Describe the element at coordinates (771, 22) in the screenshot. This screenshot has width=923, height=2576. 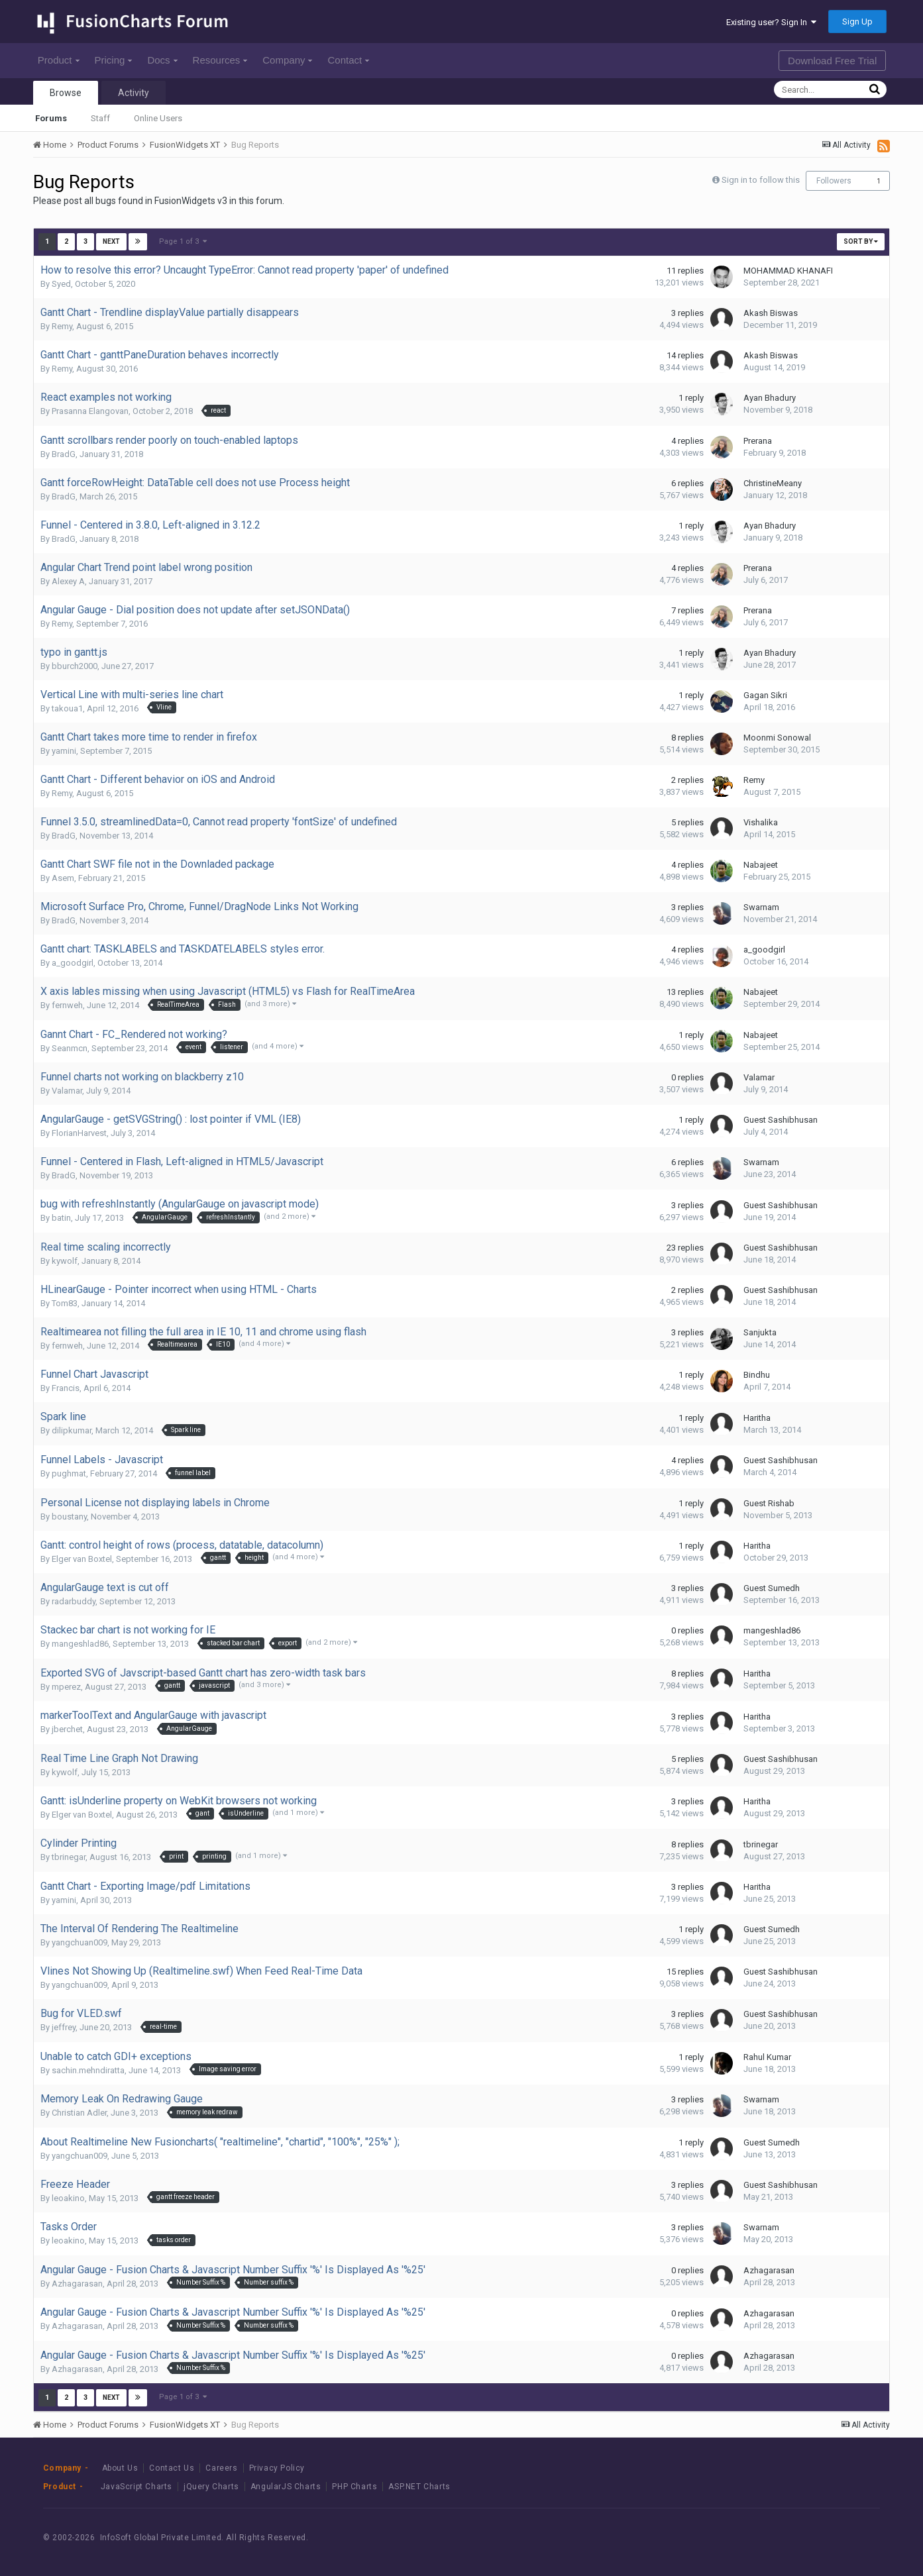
I see `Existing user? Sign In` at that location.